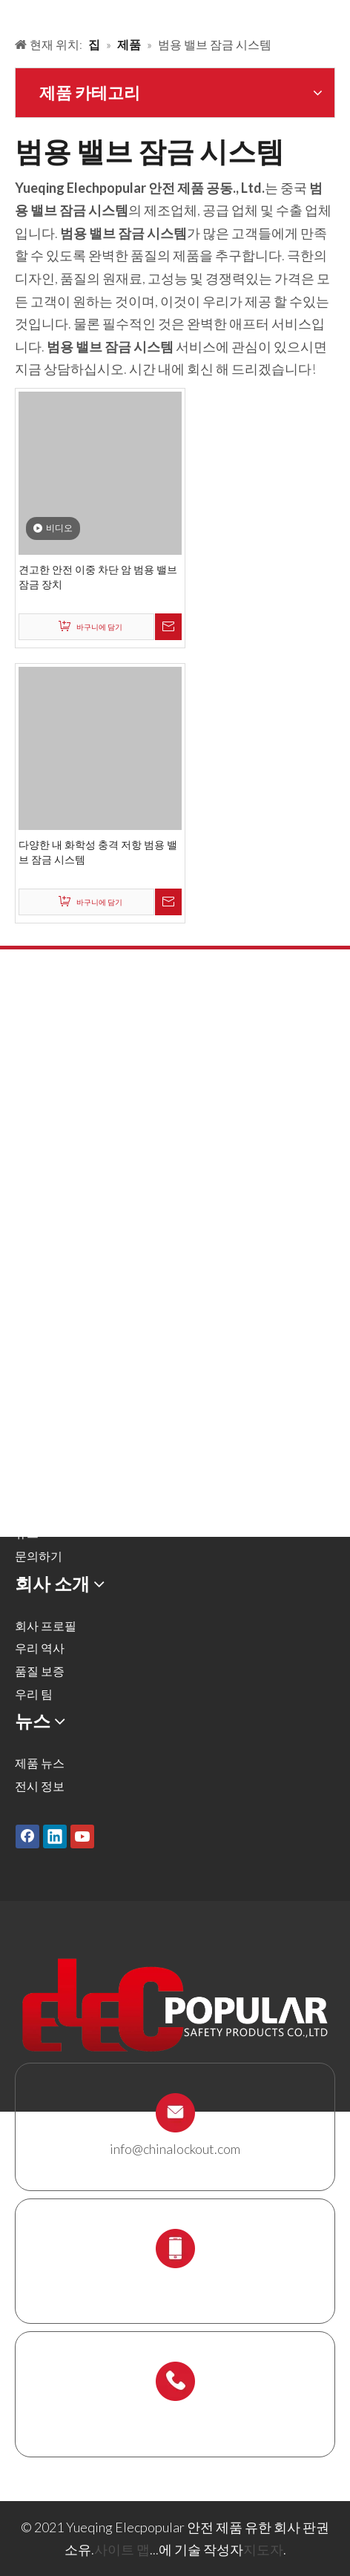 The height and width of the screenshot is (2576, 350). I want to click on [Facebook], so click(27, 1836).